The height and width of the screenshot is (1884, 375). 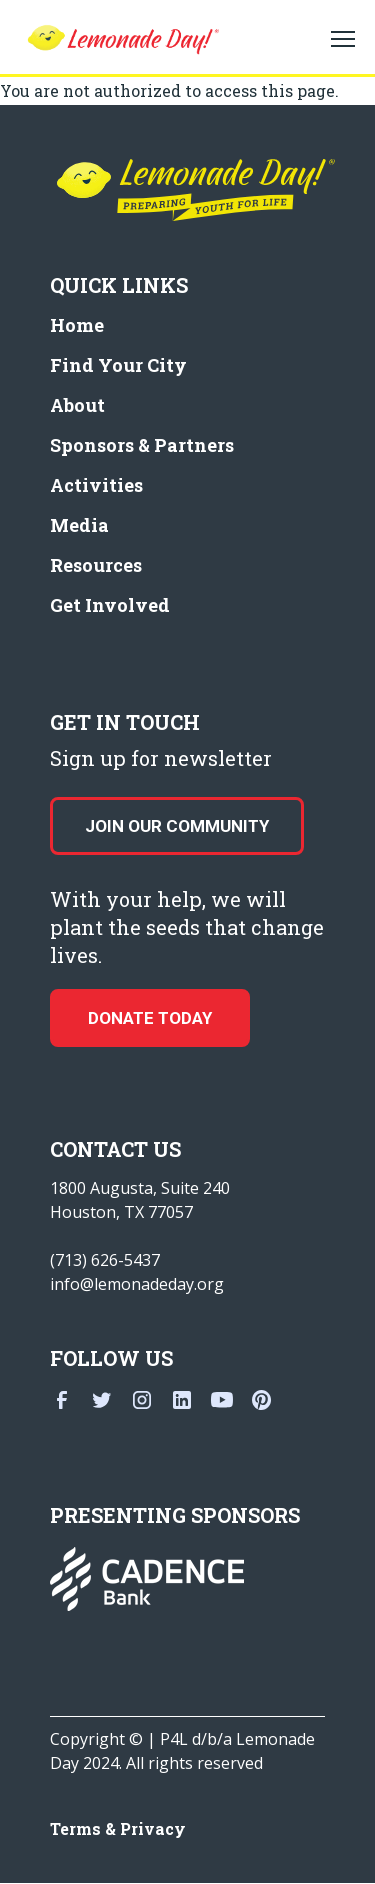 I want to click on Terms & Privacy, so click(x=118, y=1828).